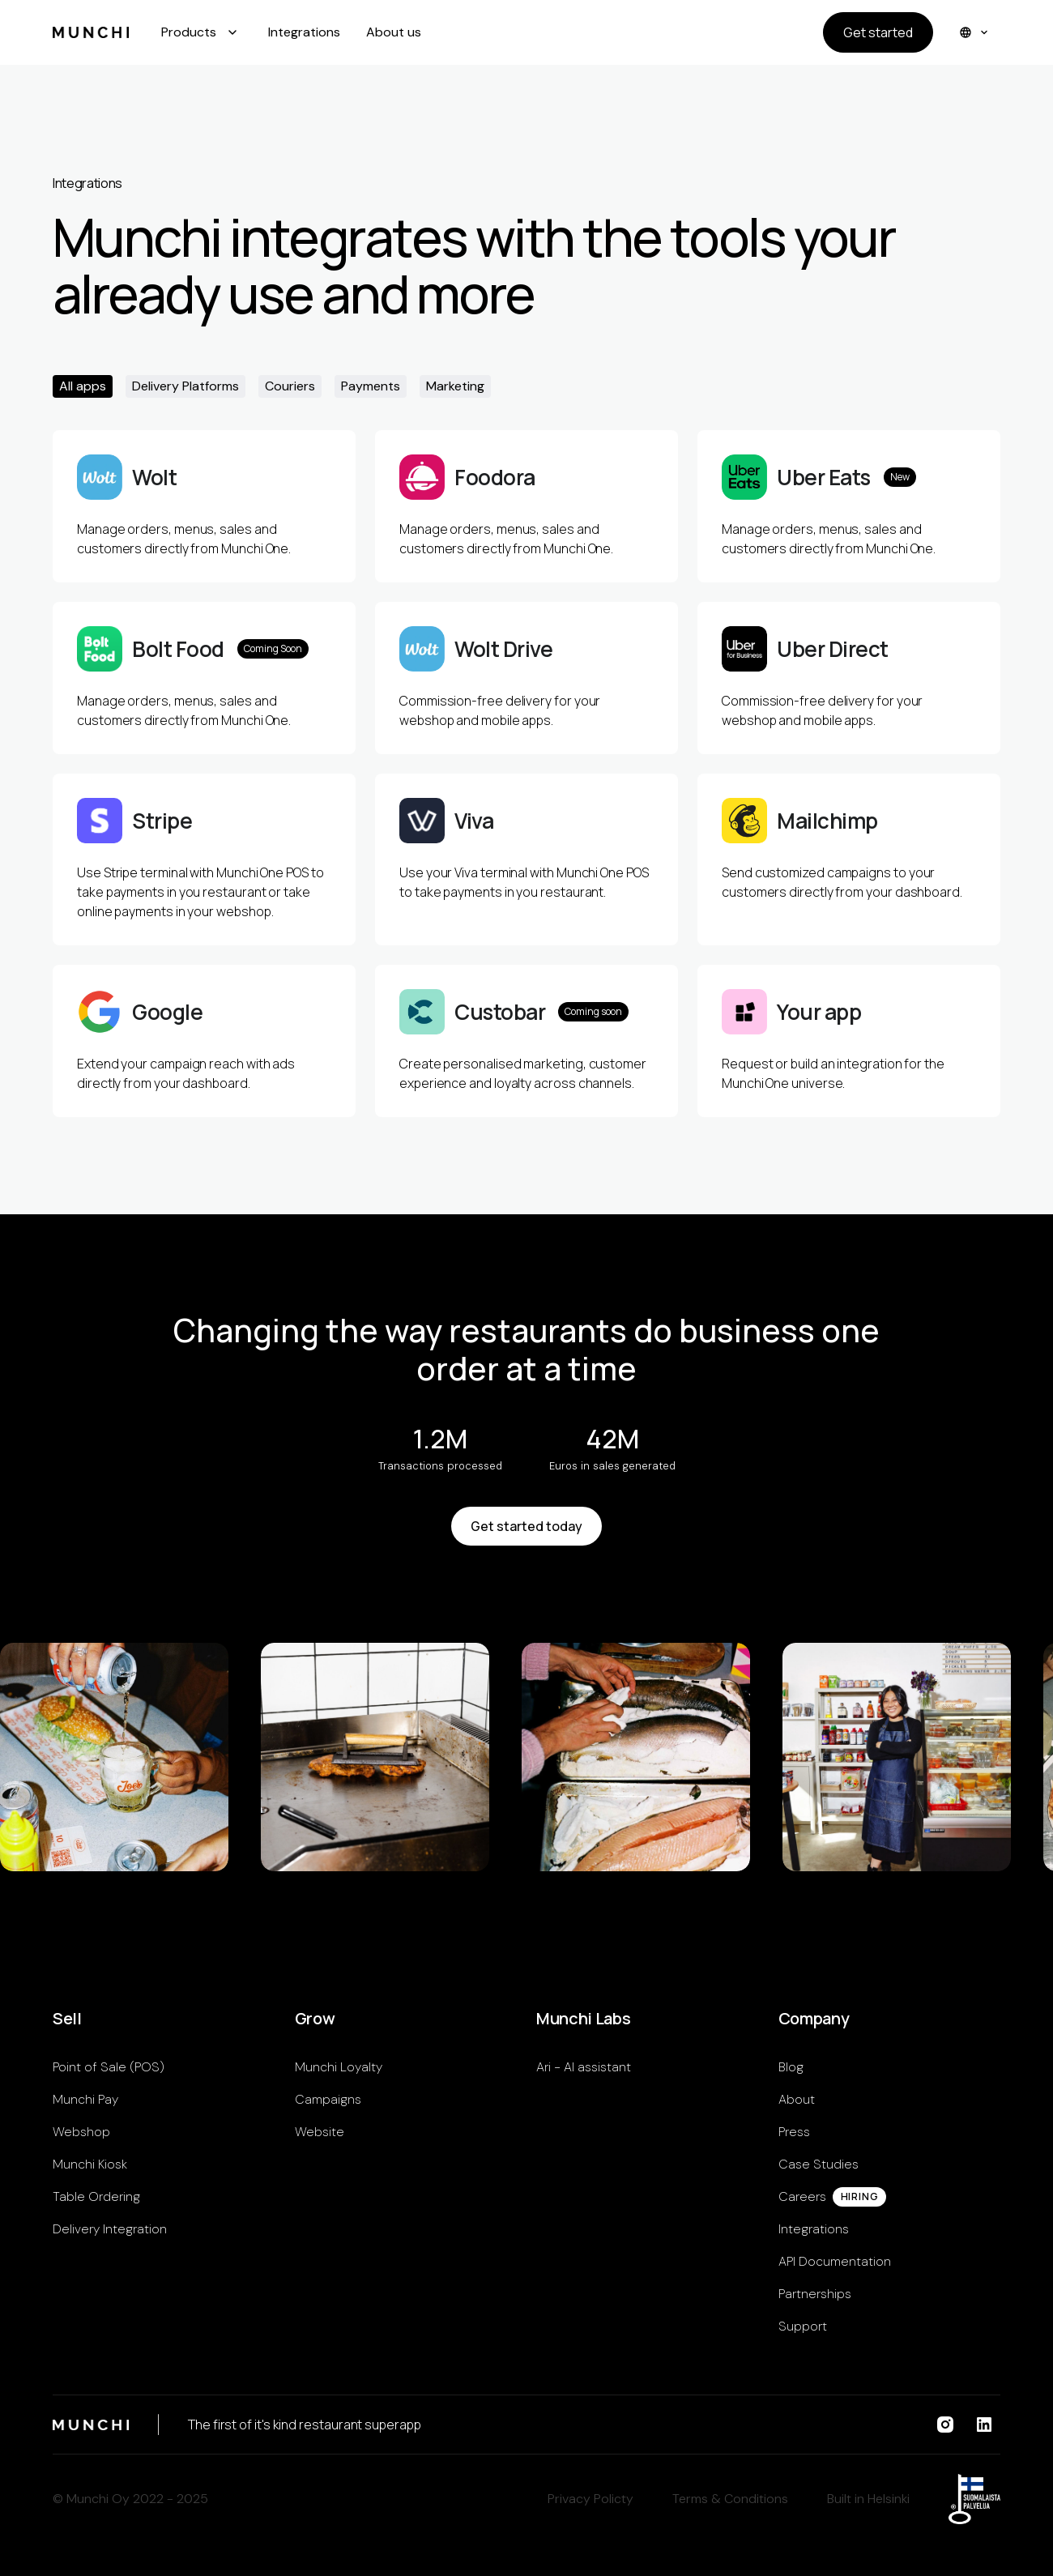 The height and width of the screenshot is (2576, 1053). Describe the element at coordinates (791, 2066) in the screenshot. I see `Blog` at that location.